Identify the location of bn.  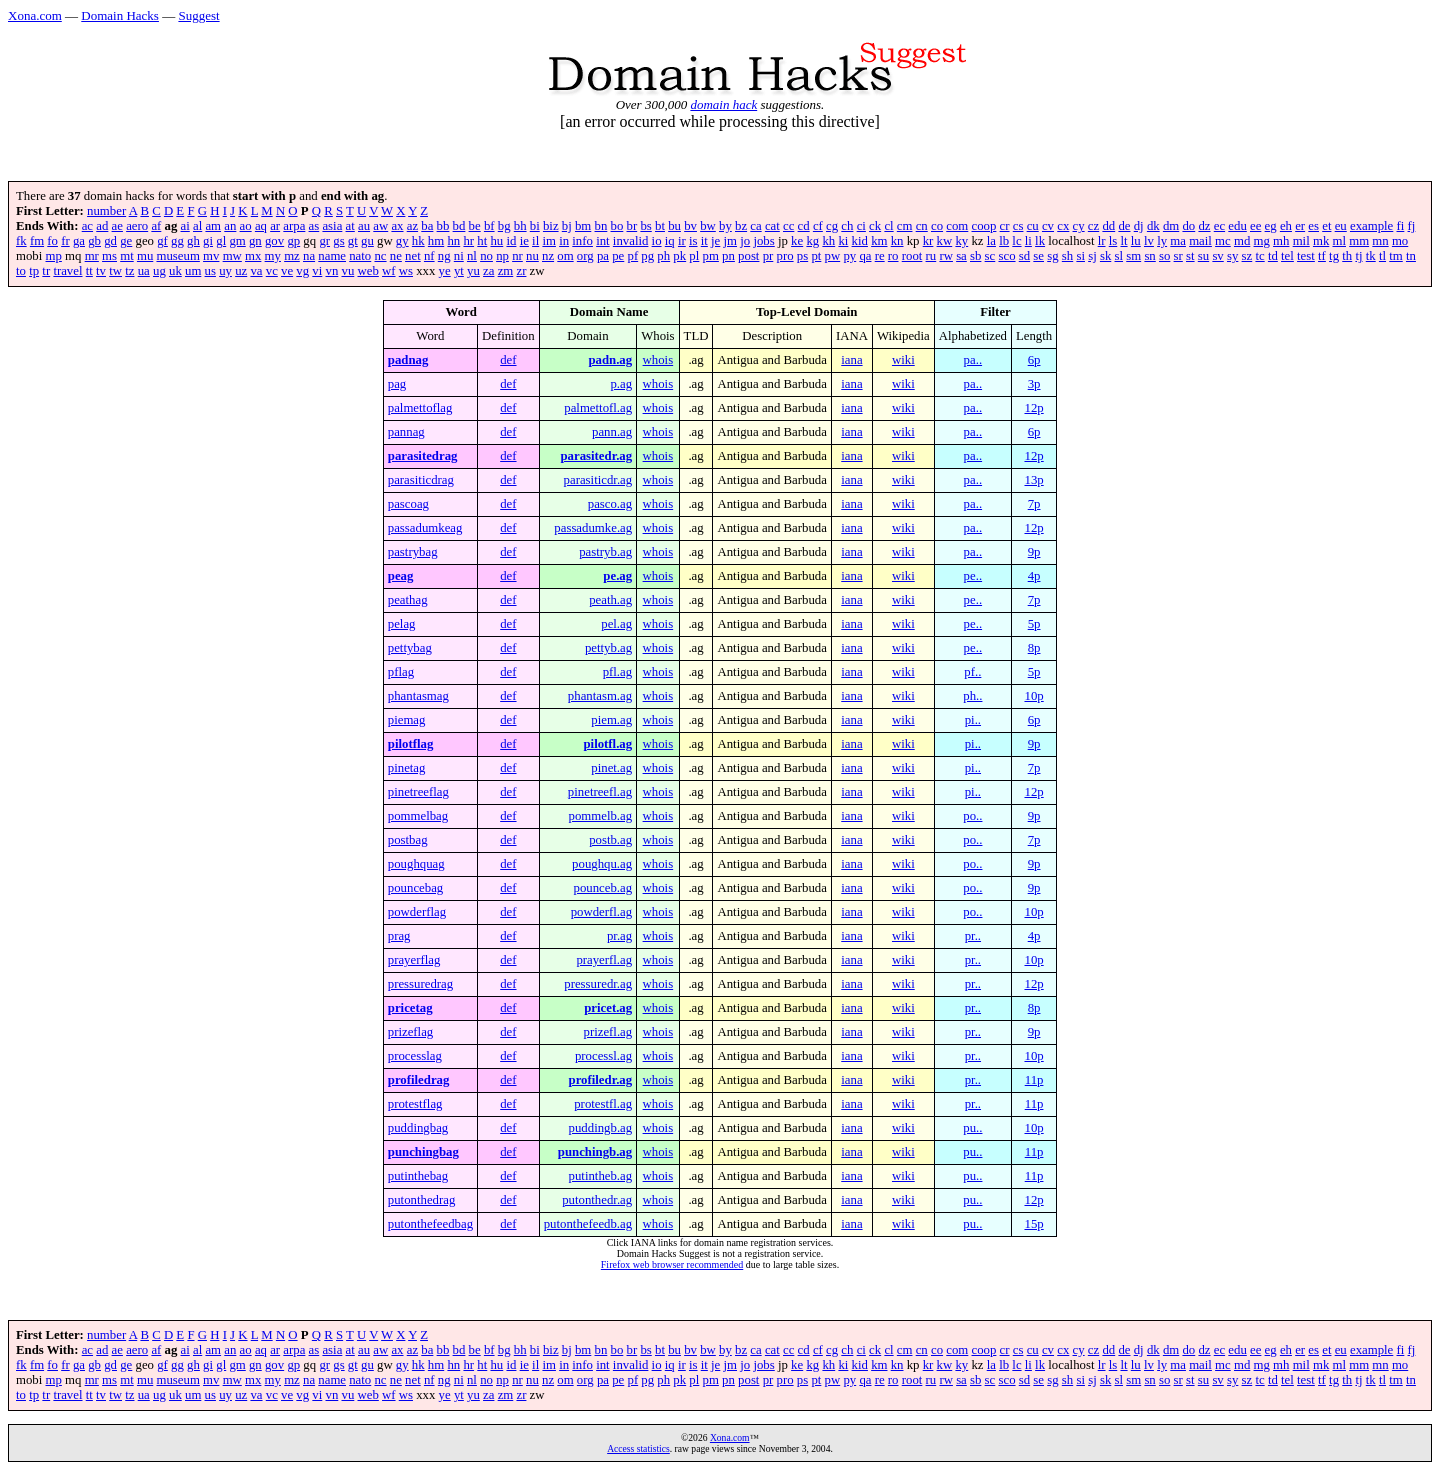
(601, 226).